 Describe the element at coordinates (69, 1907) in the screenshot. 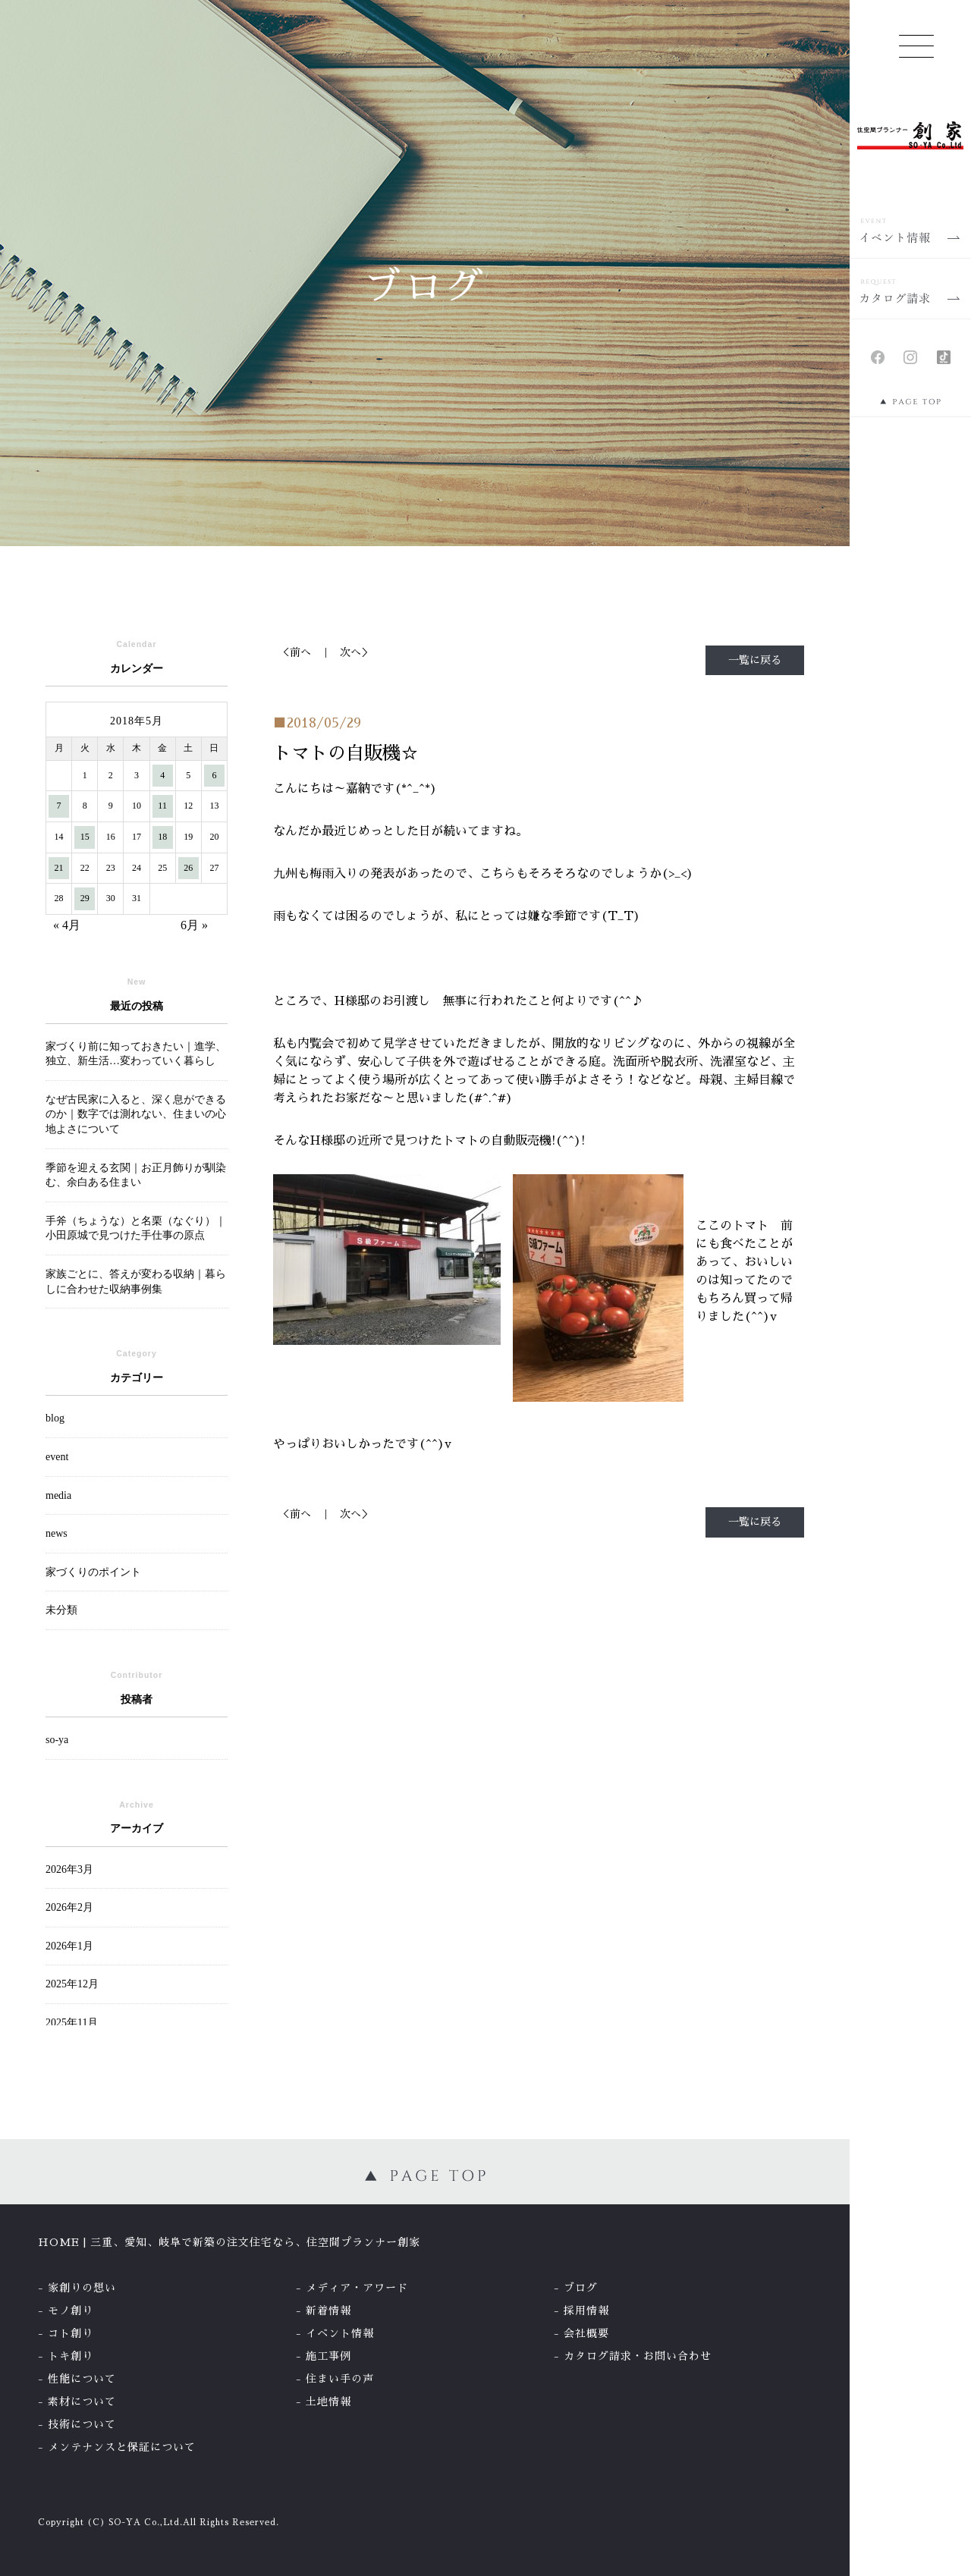

I see `2026年2月` at that location.